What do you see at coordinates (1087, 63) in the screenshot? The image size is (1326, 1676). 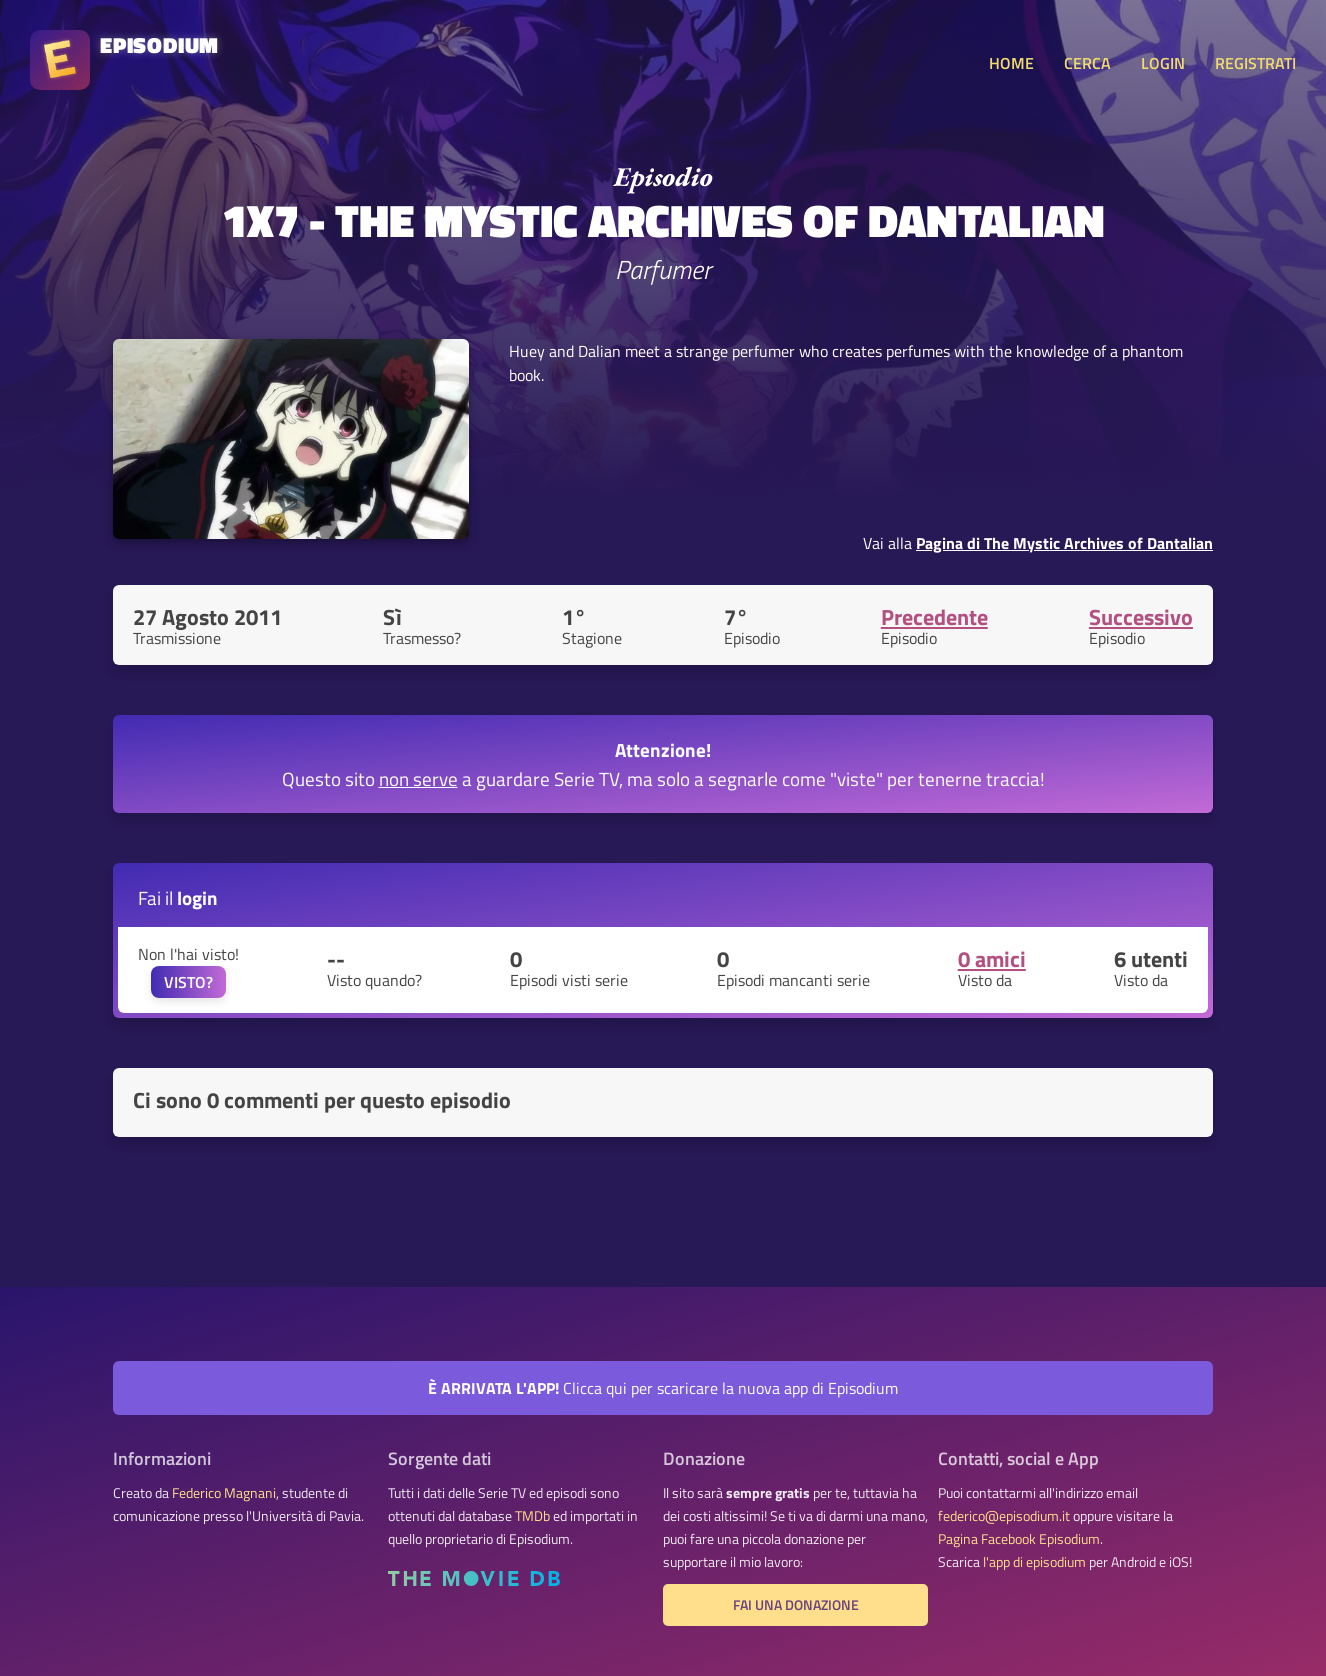 I see `CERCA` at bounding box center [1087, 63].